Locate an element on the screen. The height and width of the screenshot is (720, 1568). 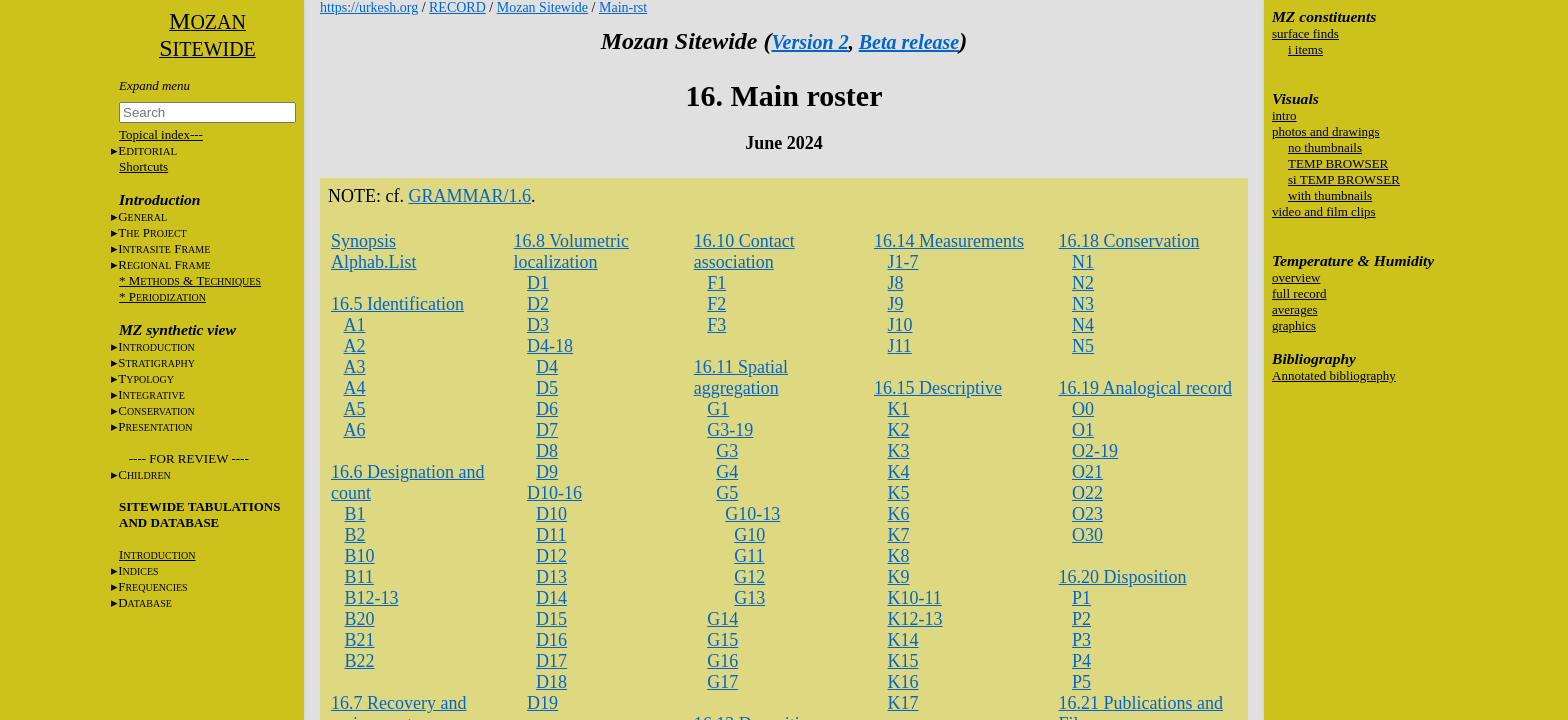
K15 is located at coordinates (903, 661).